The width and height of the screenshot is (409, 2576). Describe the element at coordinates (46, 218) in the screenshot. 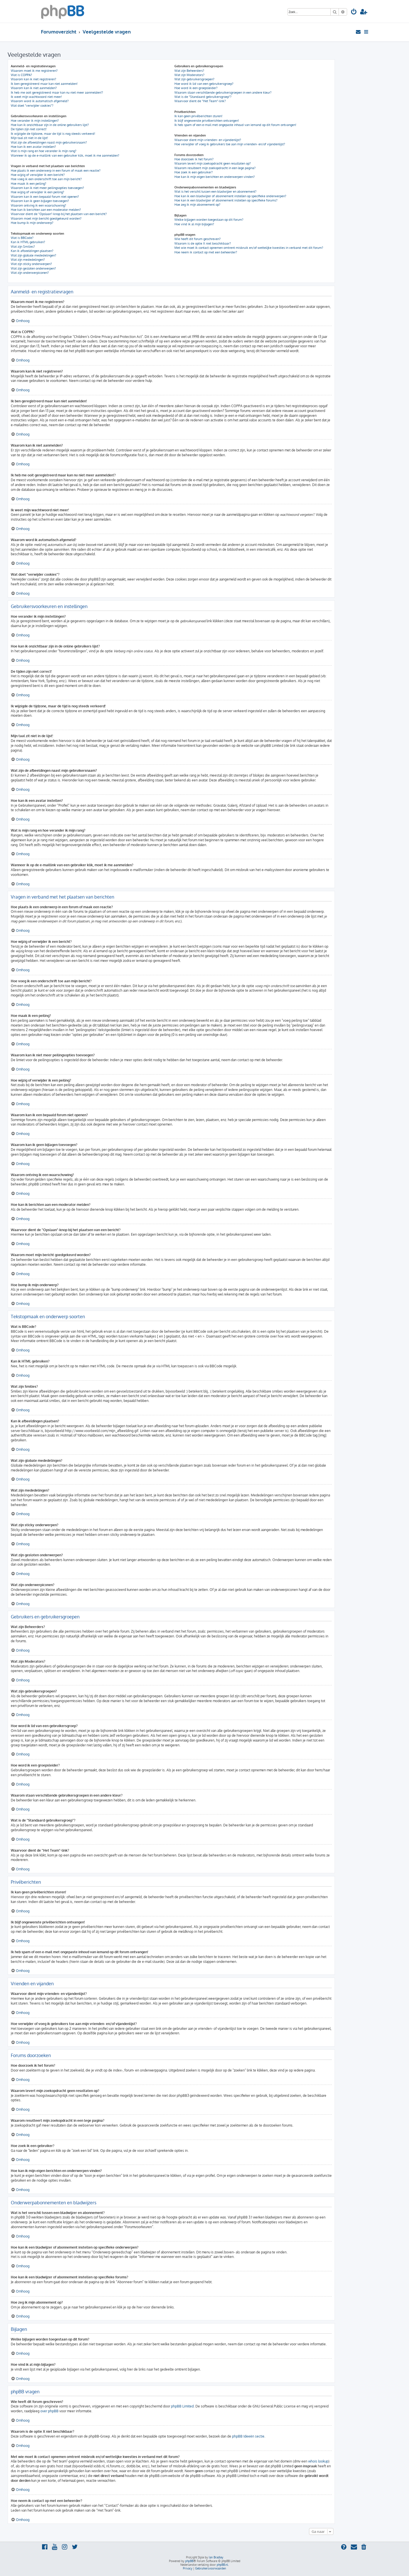

I see `Waarom moet mijn bericht goedgekeurd worden?` at that location.